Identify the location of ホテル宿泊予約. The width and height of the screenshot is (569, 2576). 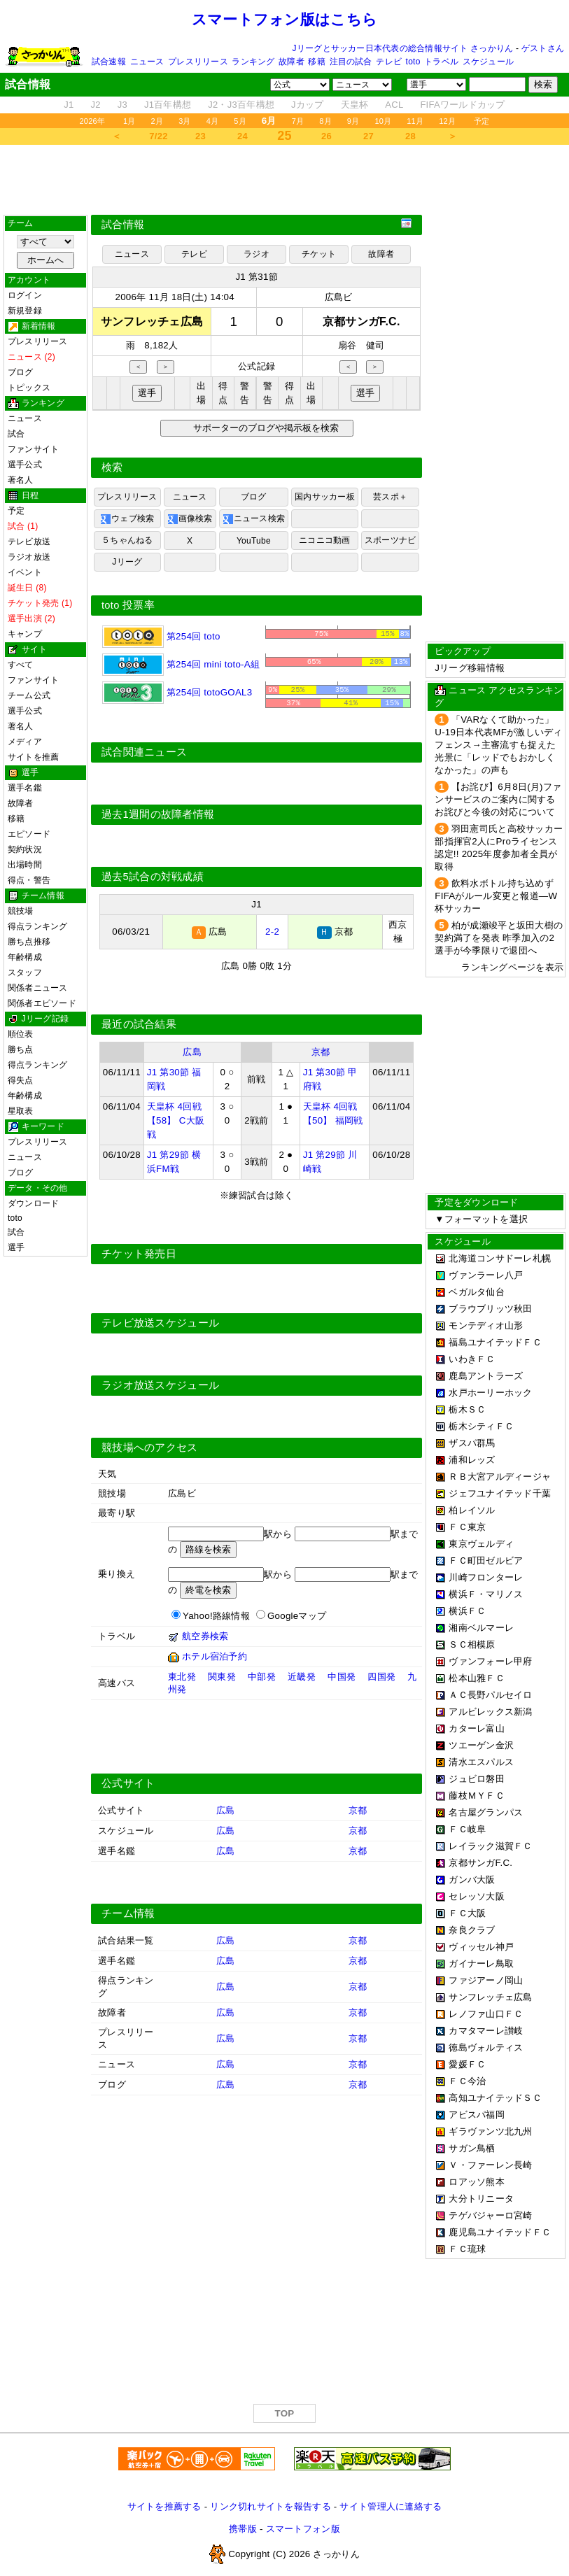
(214, 1659).